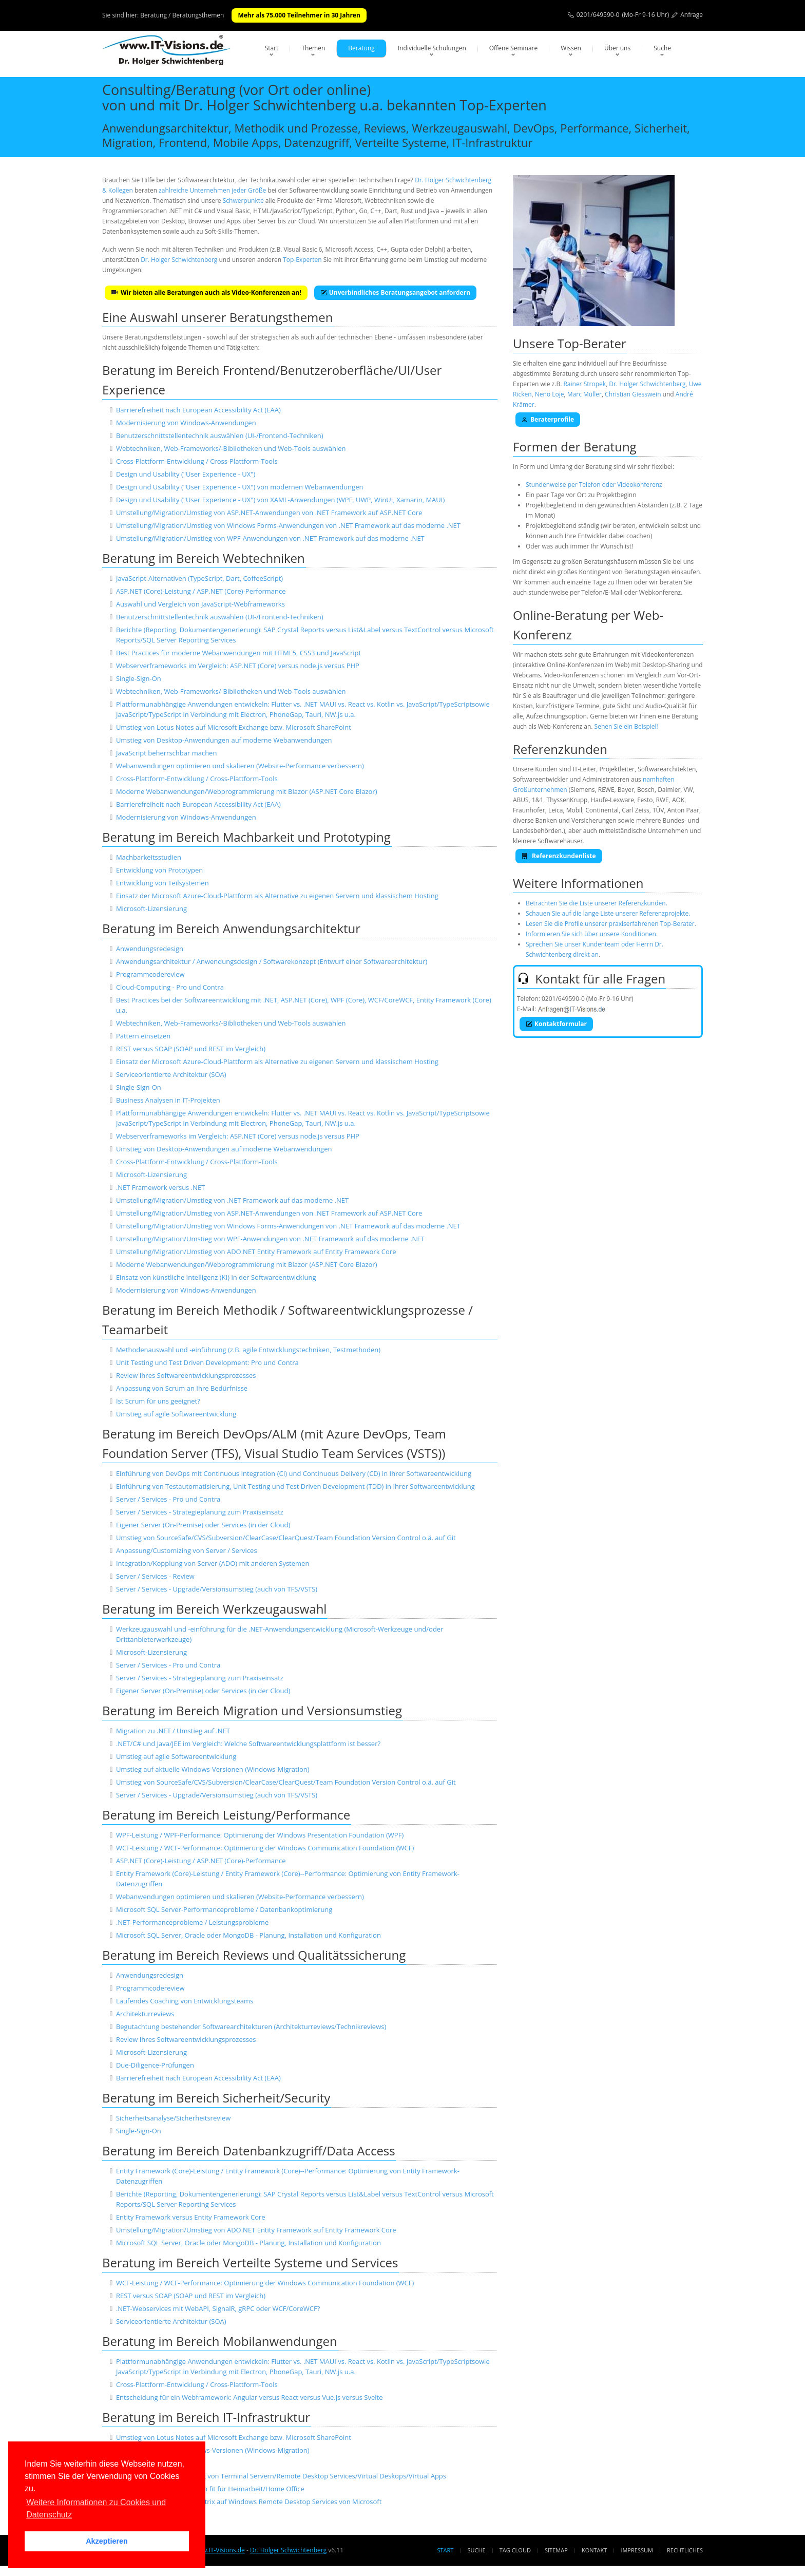 This screenshot has width=805, height=2576. I want to click on Sehen Sie ein Beispiel!, so click(626, 726).